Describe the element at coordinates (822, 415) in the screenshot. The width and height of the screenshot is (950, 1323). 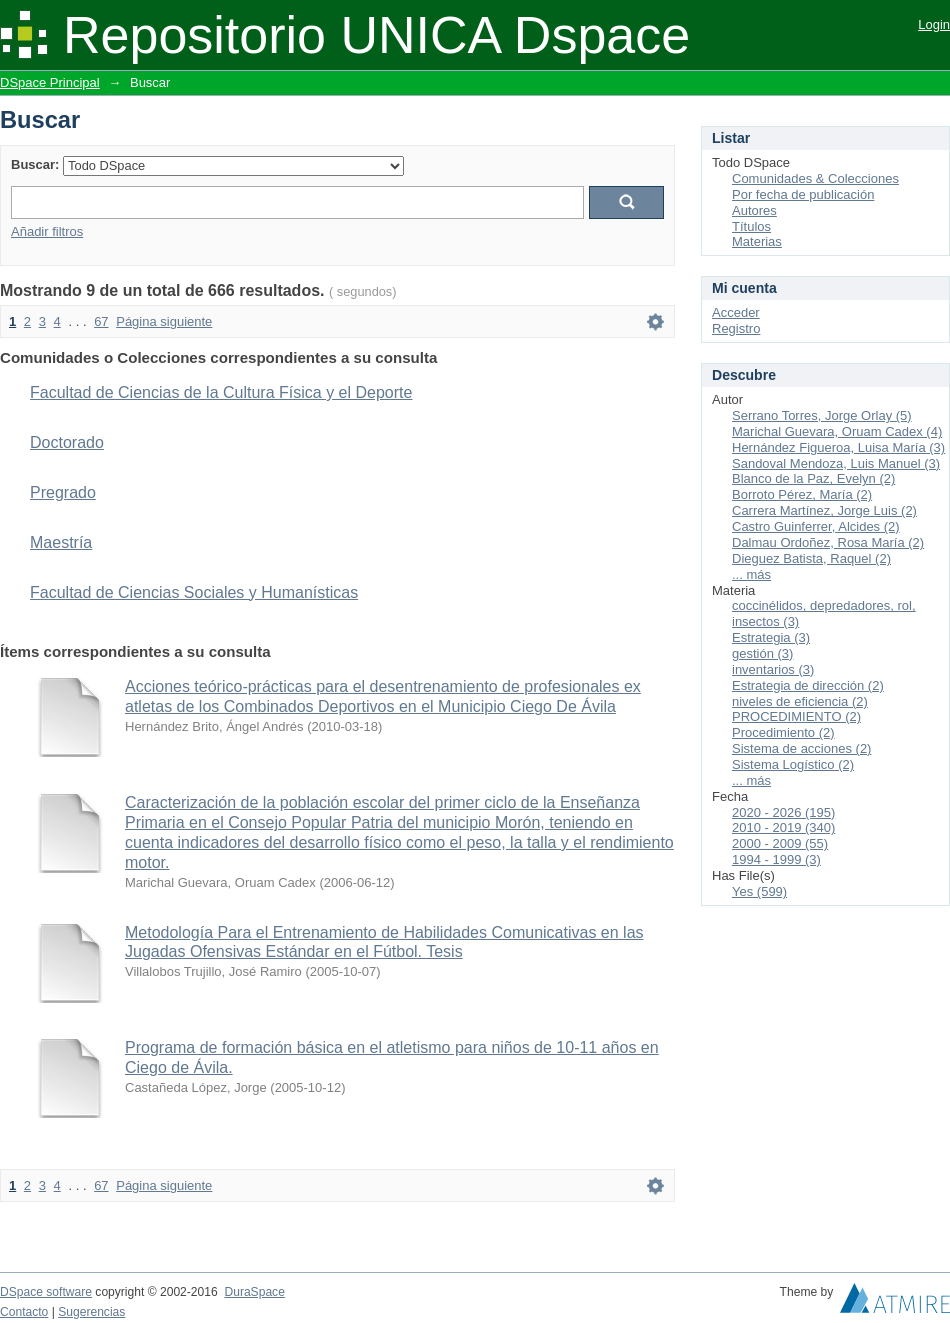
I see `Serrano Torres, Jorge Orlay (5)` at that location.